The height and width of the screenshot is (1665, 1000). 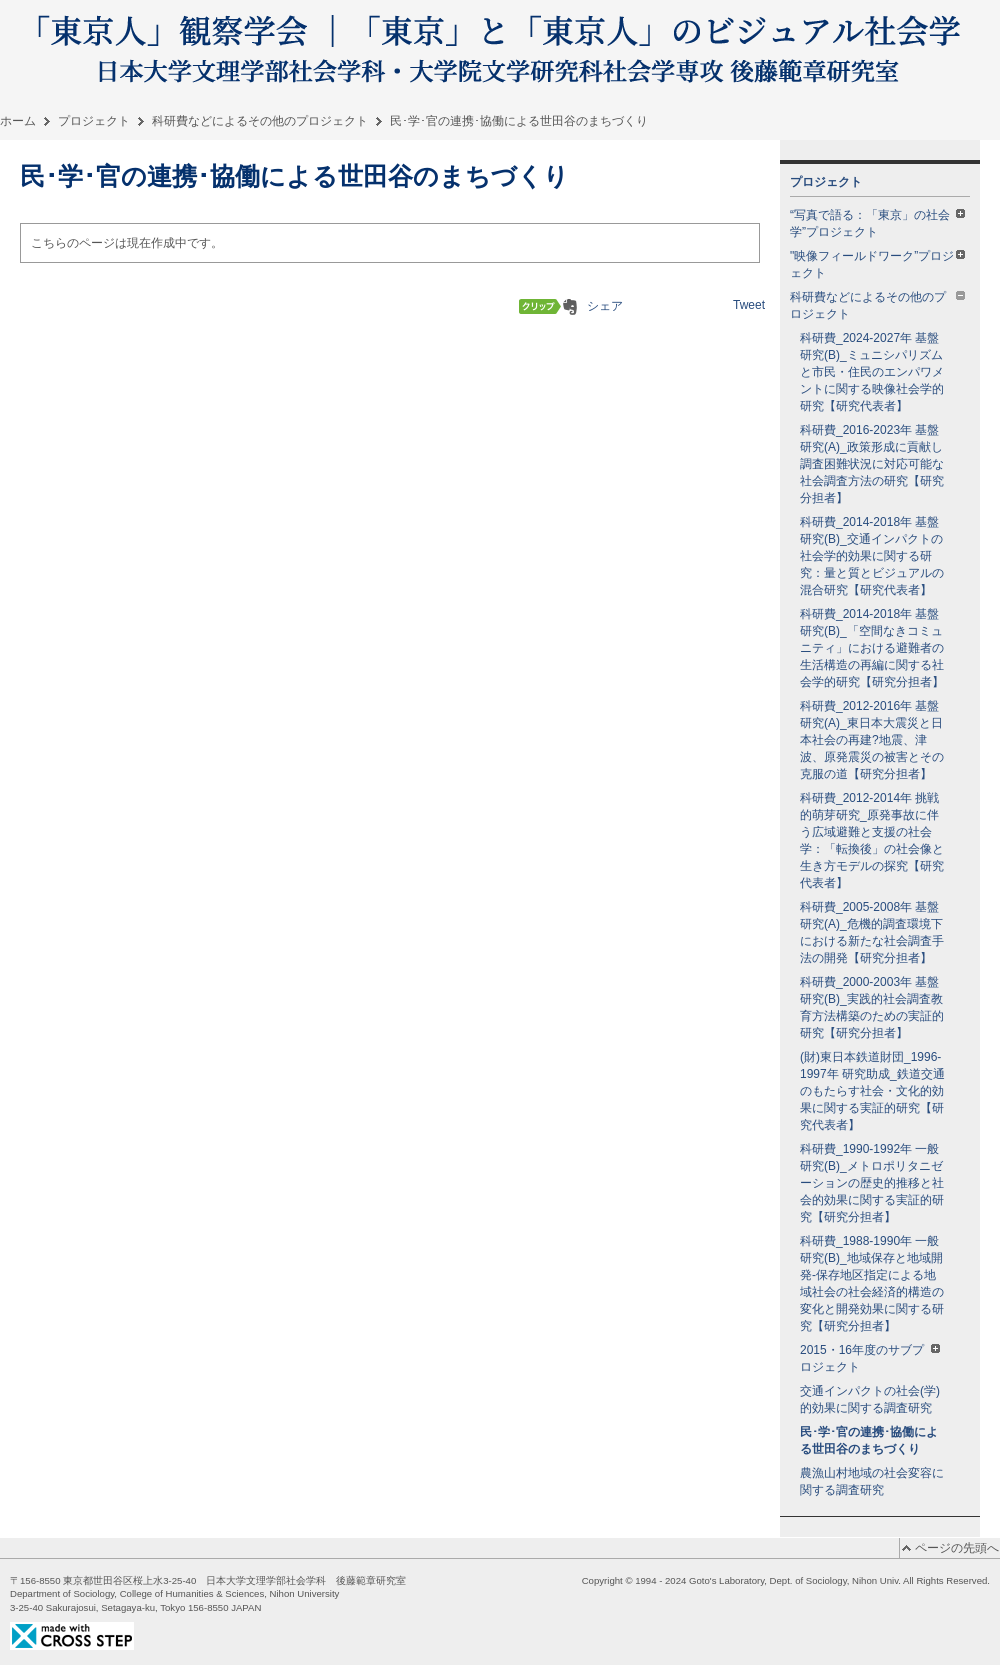 What do you see at coordinates (872, 932) in the screenshot?
I see `科研費_2005-2008年 基盤研究(A)_危機的調査環境下における新たな社会調査手法の開発【研究分担者】` at bounding box center [872, 932].